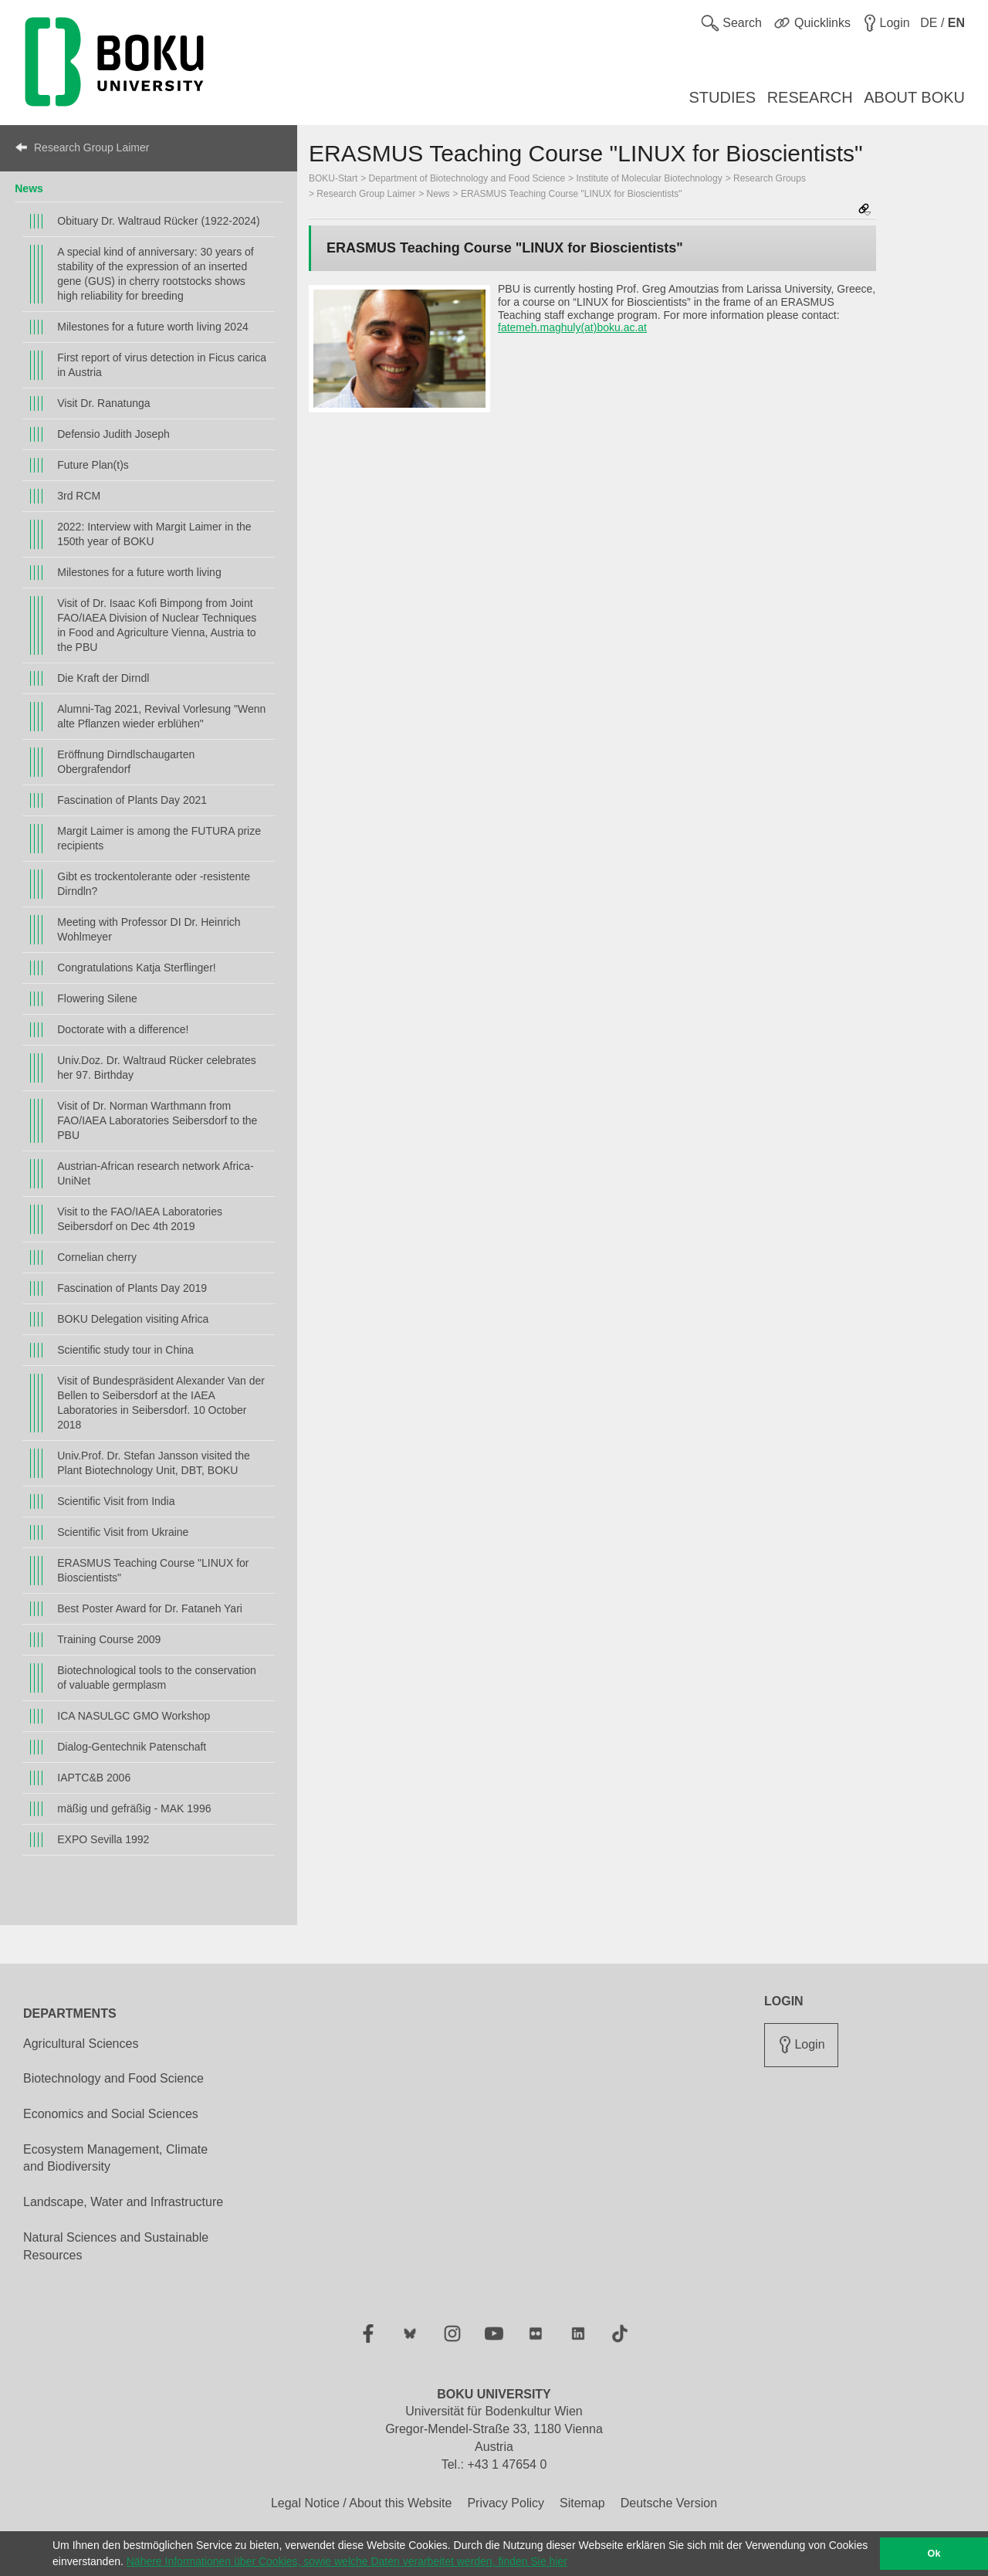 The image size is (988, 2576). What do you see at coordinates (93, 1777) in the screenshot?
I see `IAPTC&B 2006` at bounding box center [93, 1777].